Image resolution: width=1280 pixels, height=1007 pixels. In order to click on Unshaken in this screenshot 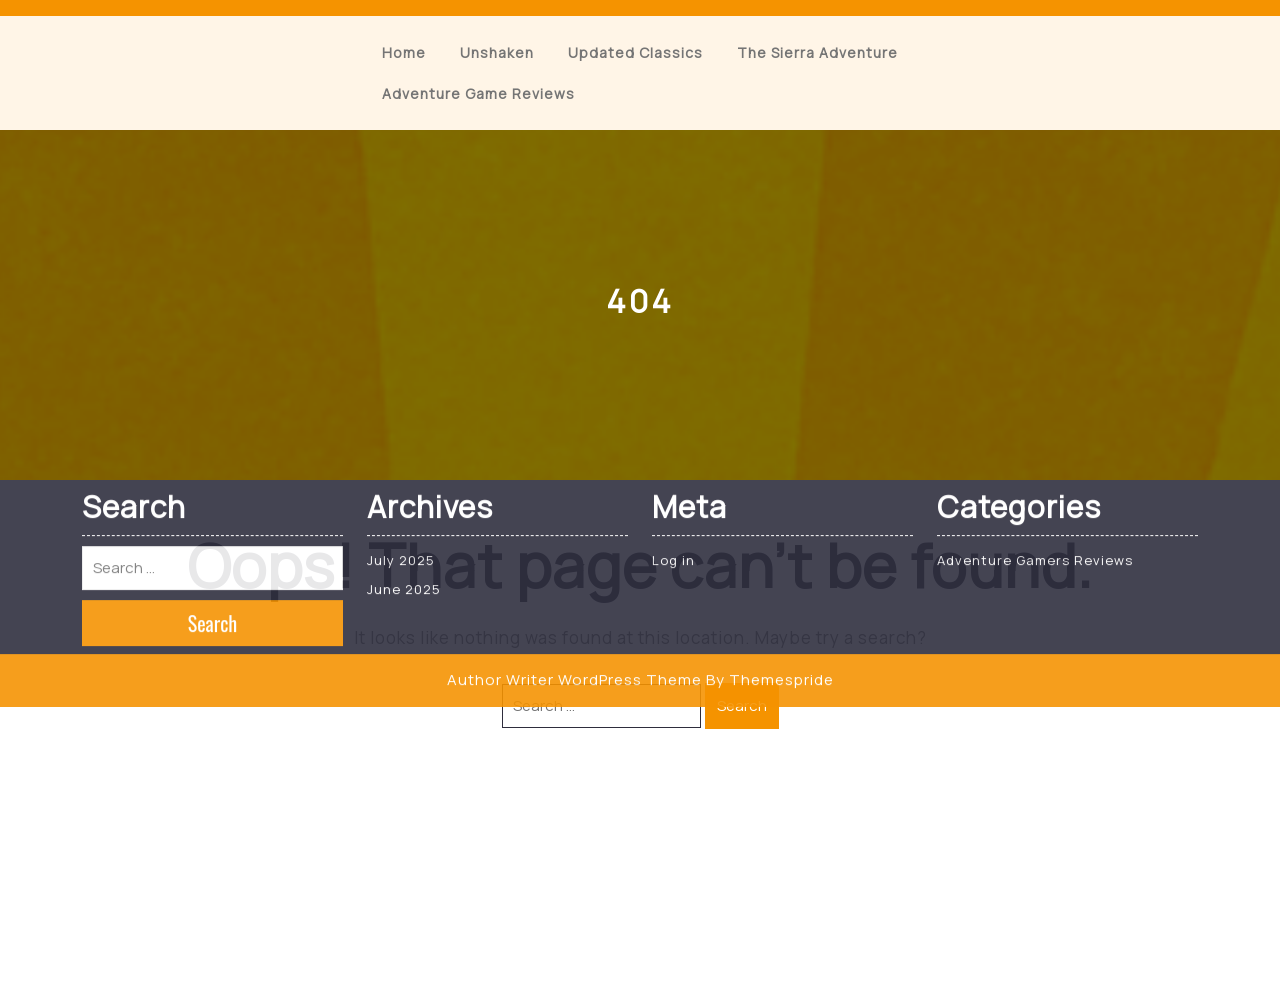, I will do `click(497, 52)`.